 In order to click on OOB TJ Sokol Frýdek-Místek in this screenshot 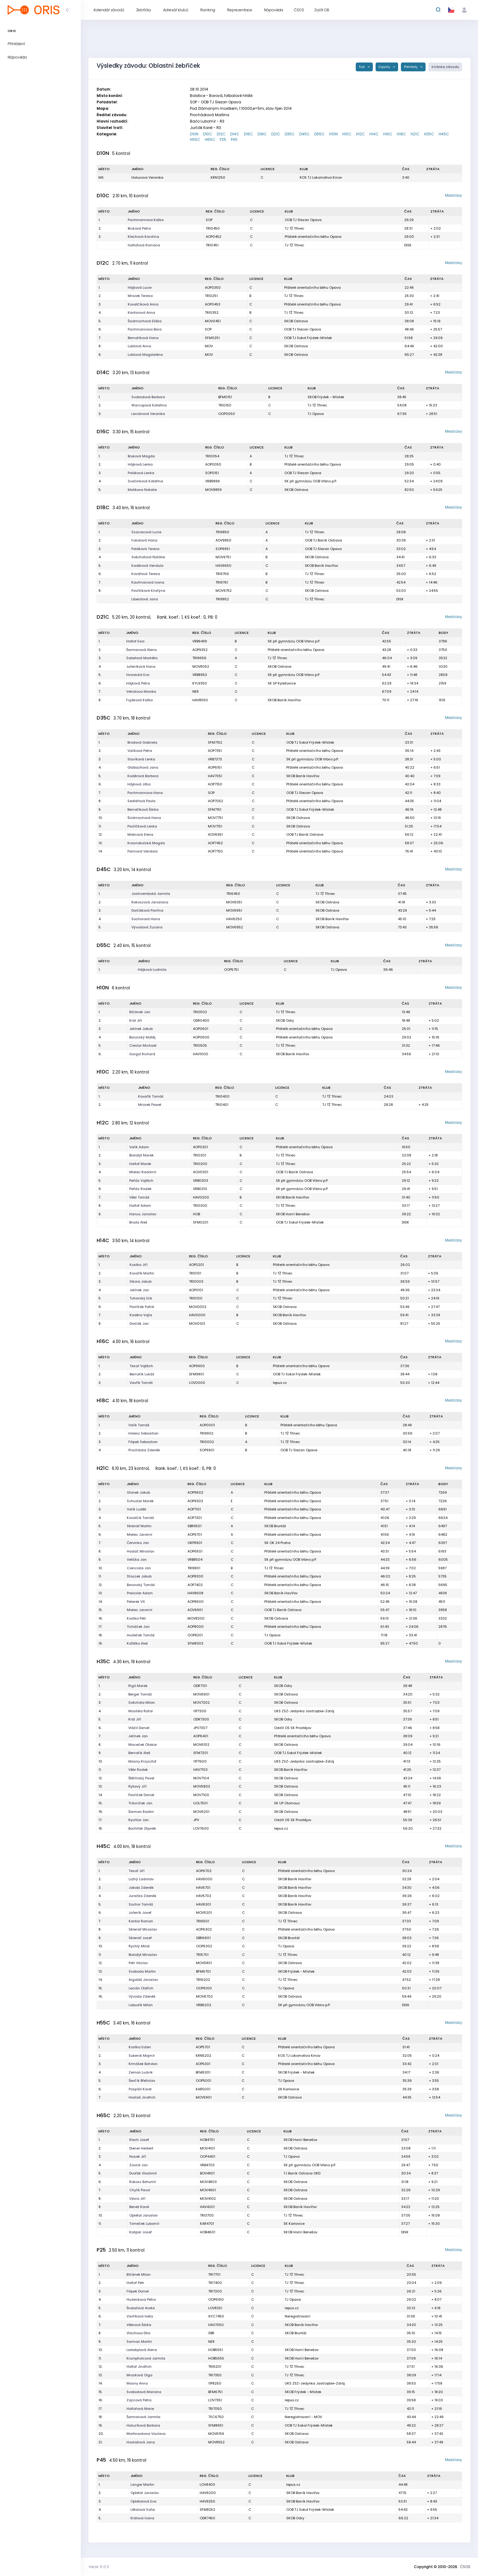, I will do `click(308, 337)`.